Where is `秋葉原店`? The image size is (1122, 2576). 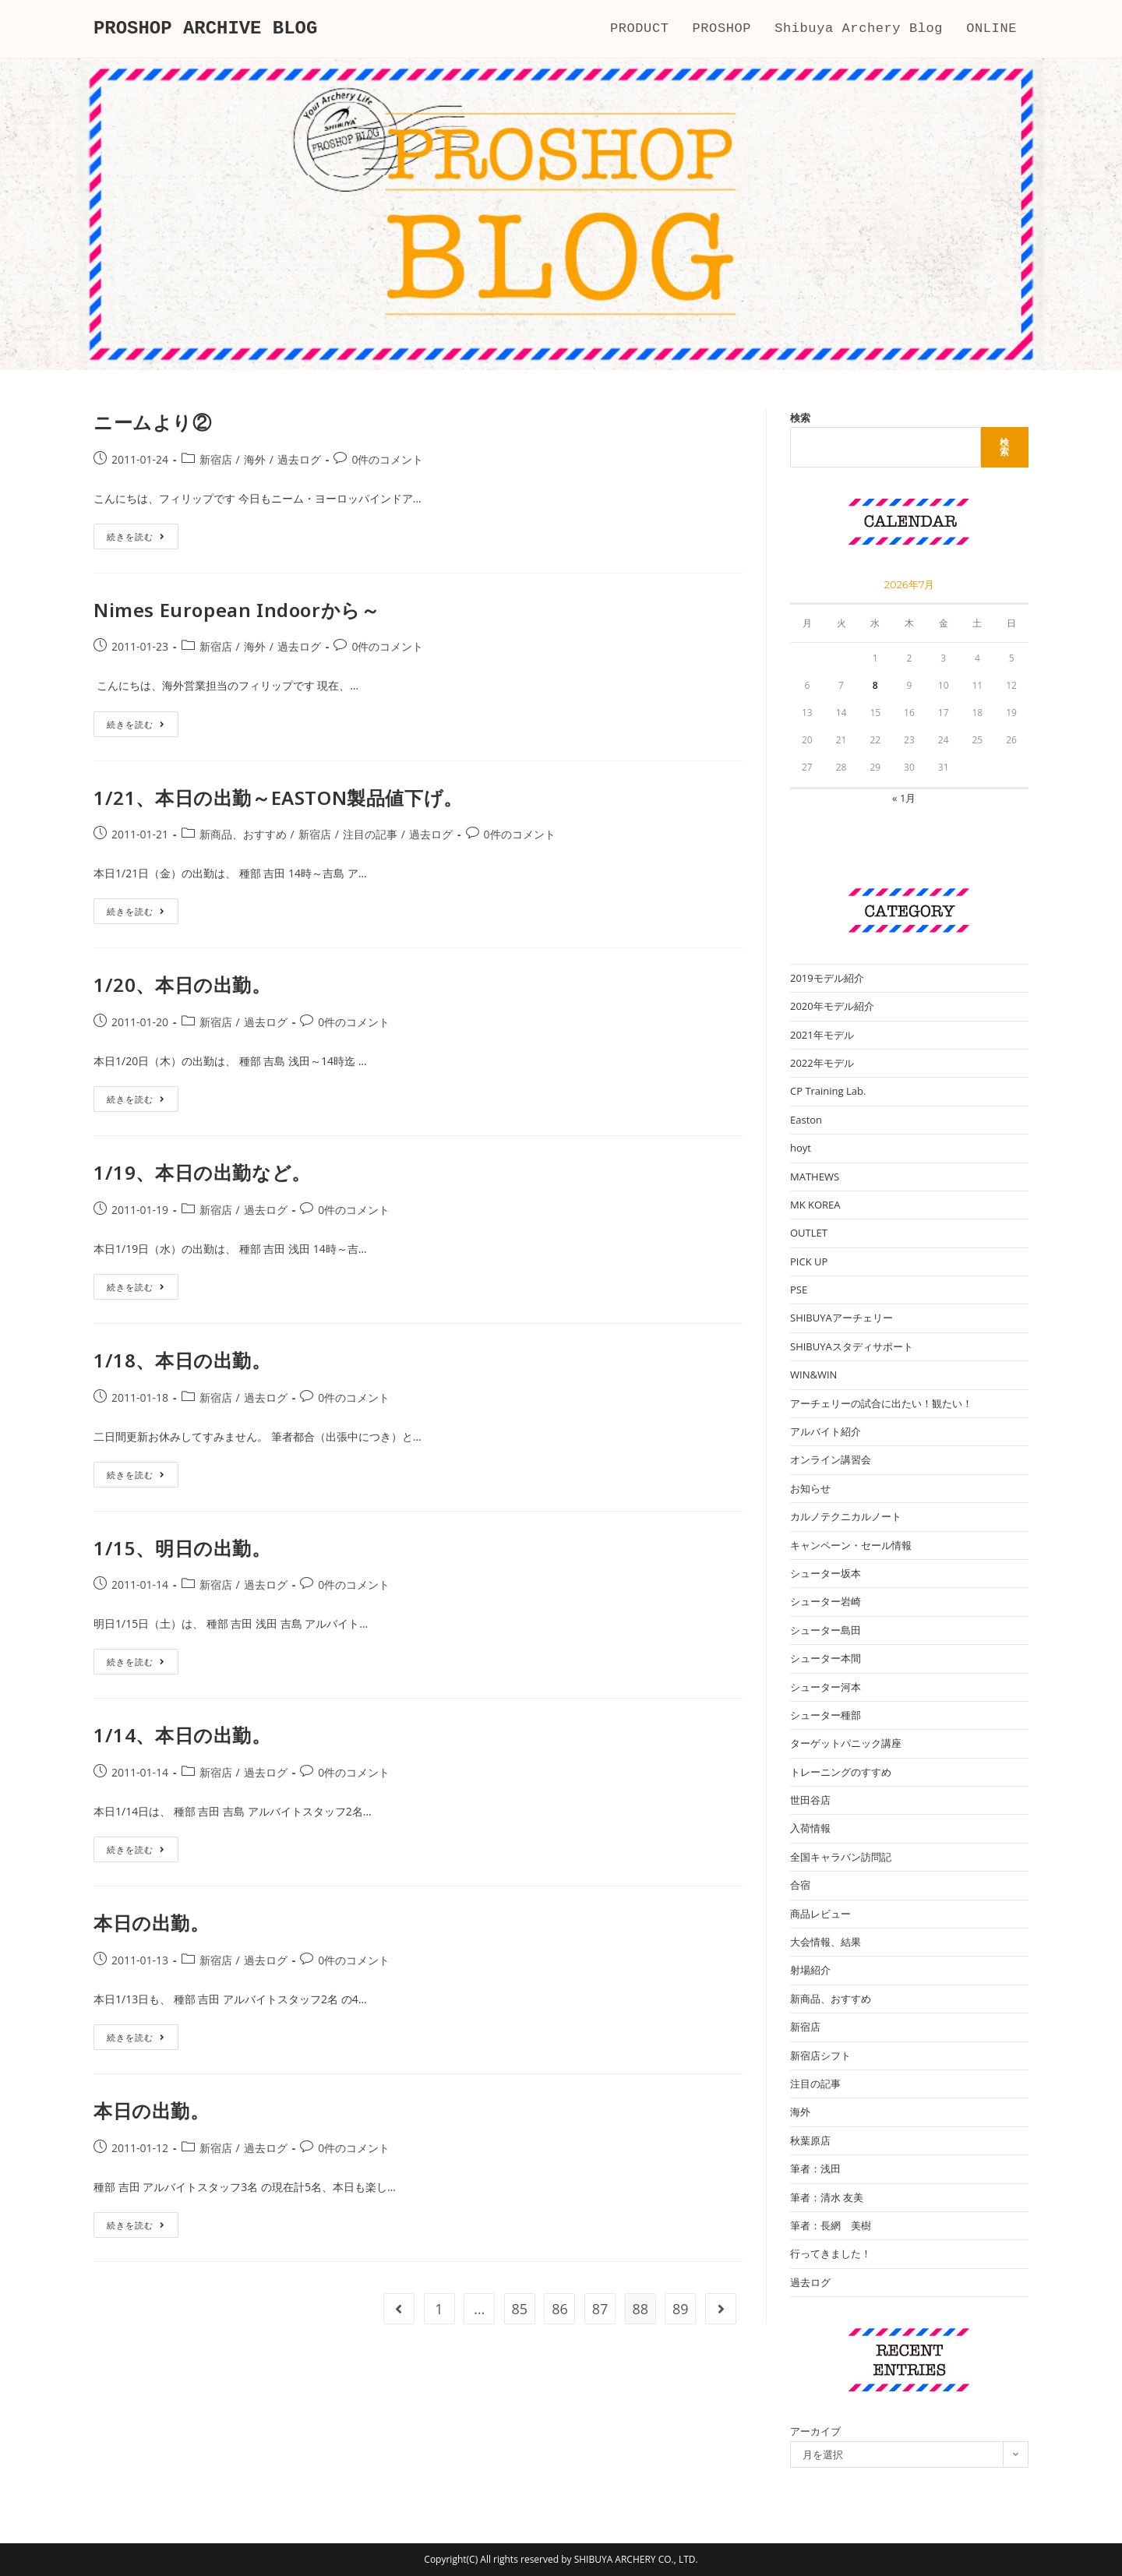 秋葉原店 is located at coordinates (810, 2140).